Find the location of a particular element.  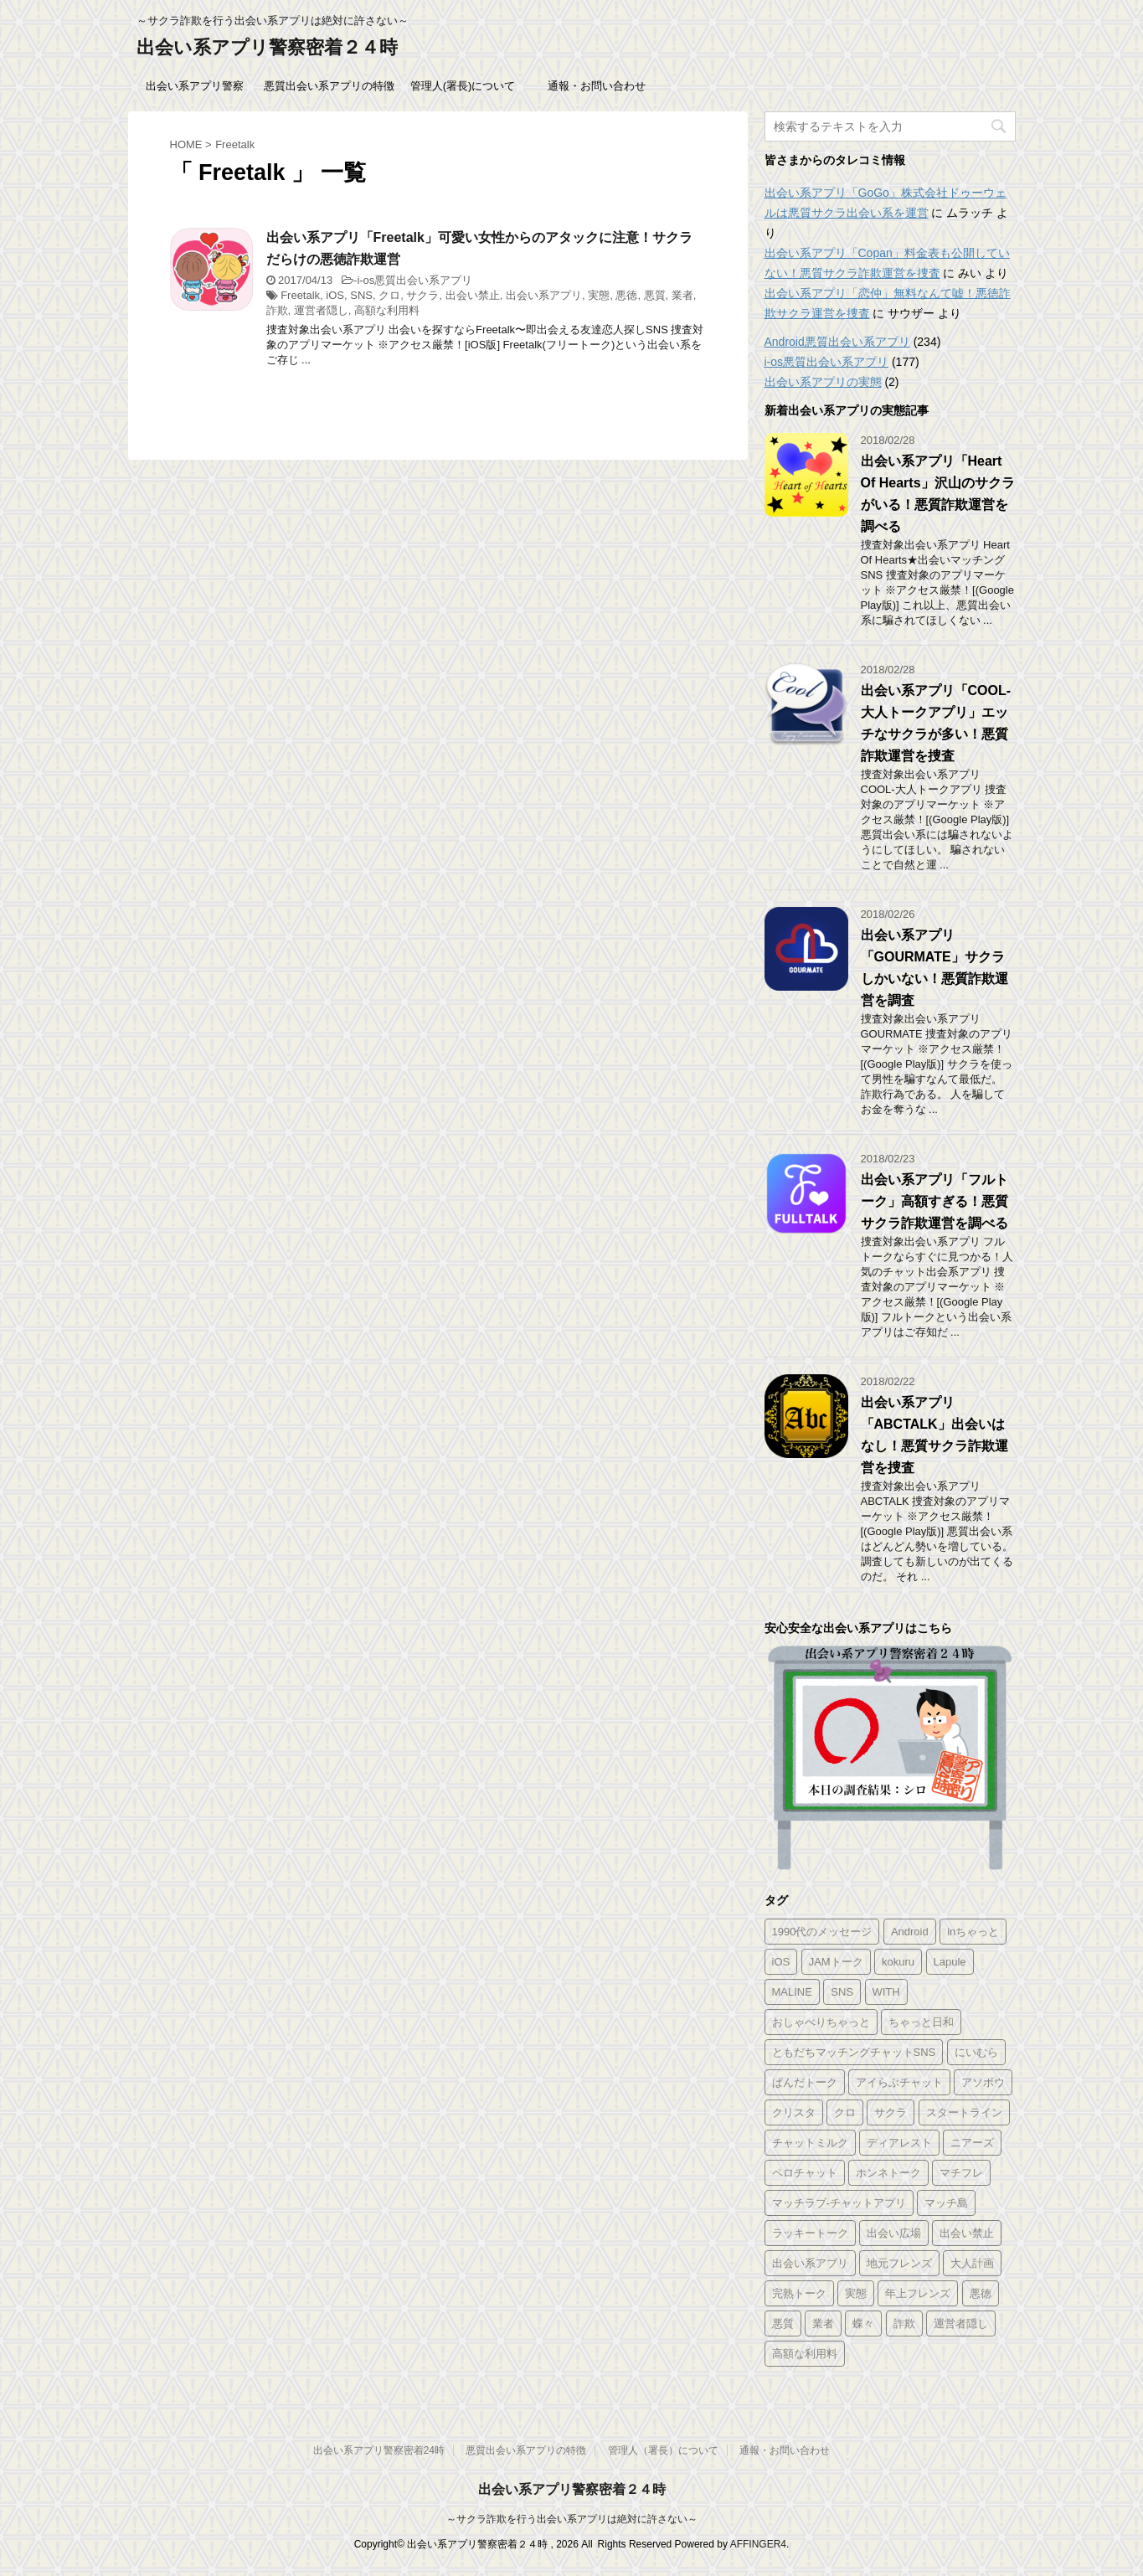

ニアーズ [ニアーズ (1個の項目)] is located at coordinates (972, 2142).